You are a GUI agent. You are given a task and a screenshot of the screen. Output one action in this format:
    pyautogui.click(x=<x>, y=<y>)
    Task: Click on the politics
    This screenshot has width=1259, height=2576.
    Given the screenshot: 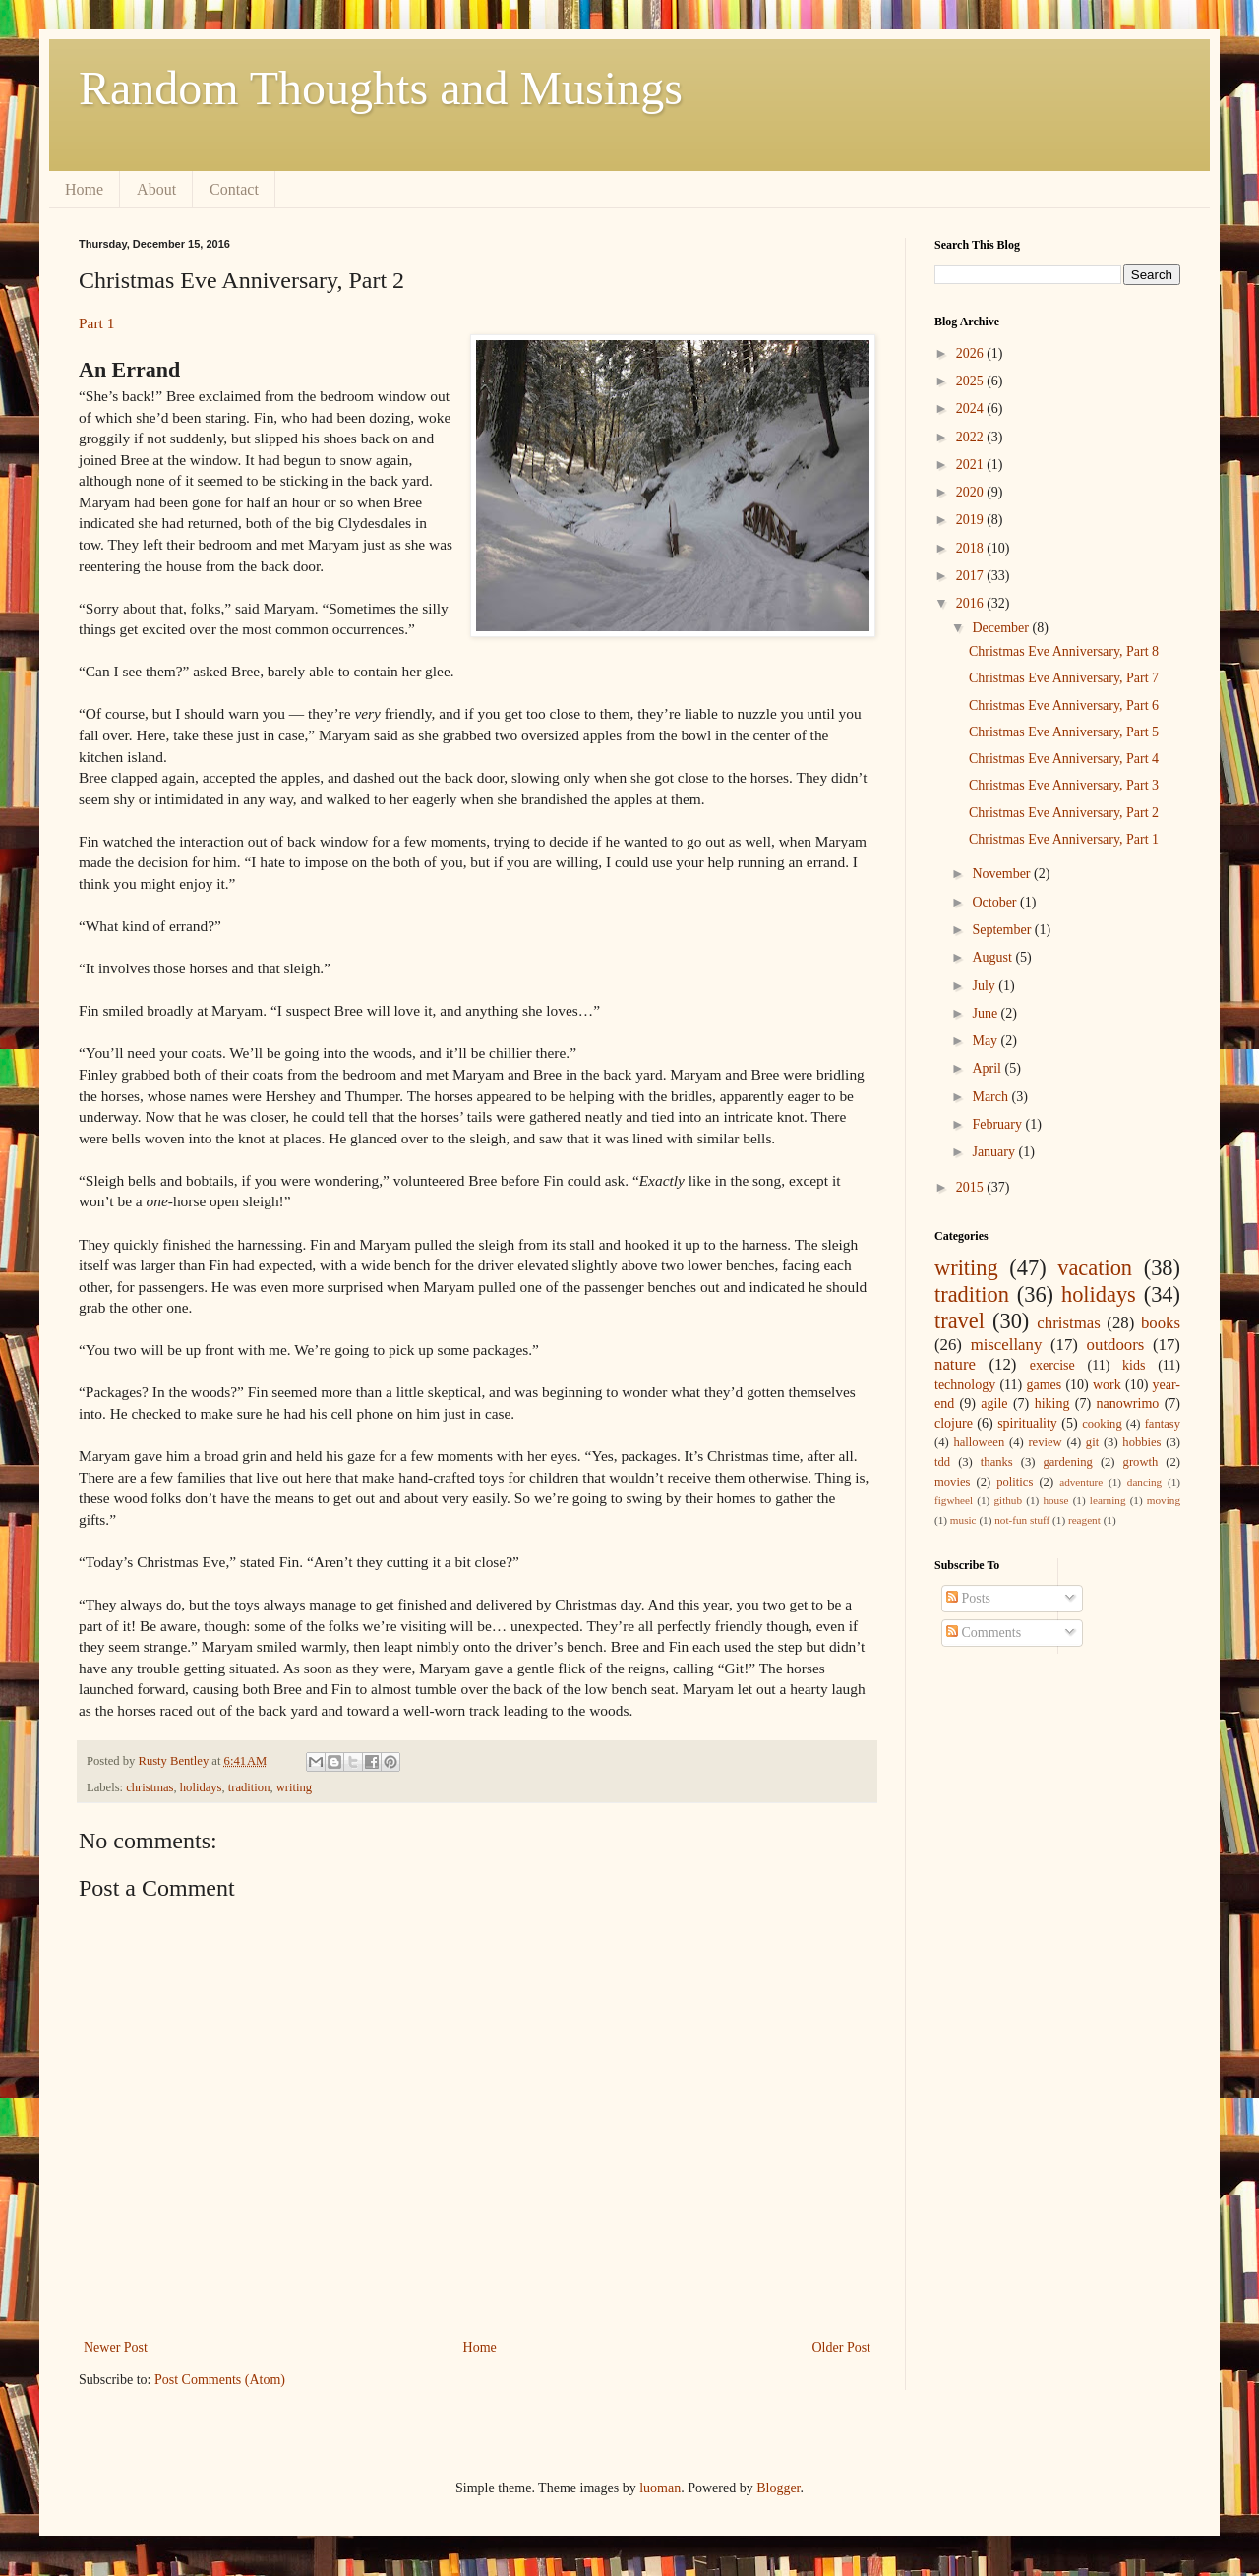 What is the action you would take?
    pyautogui.click(x=1014, y=1482)
    